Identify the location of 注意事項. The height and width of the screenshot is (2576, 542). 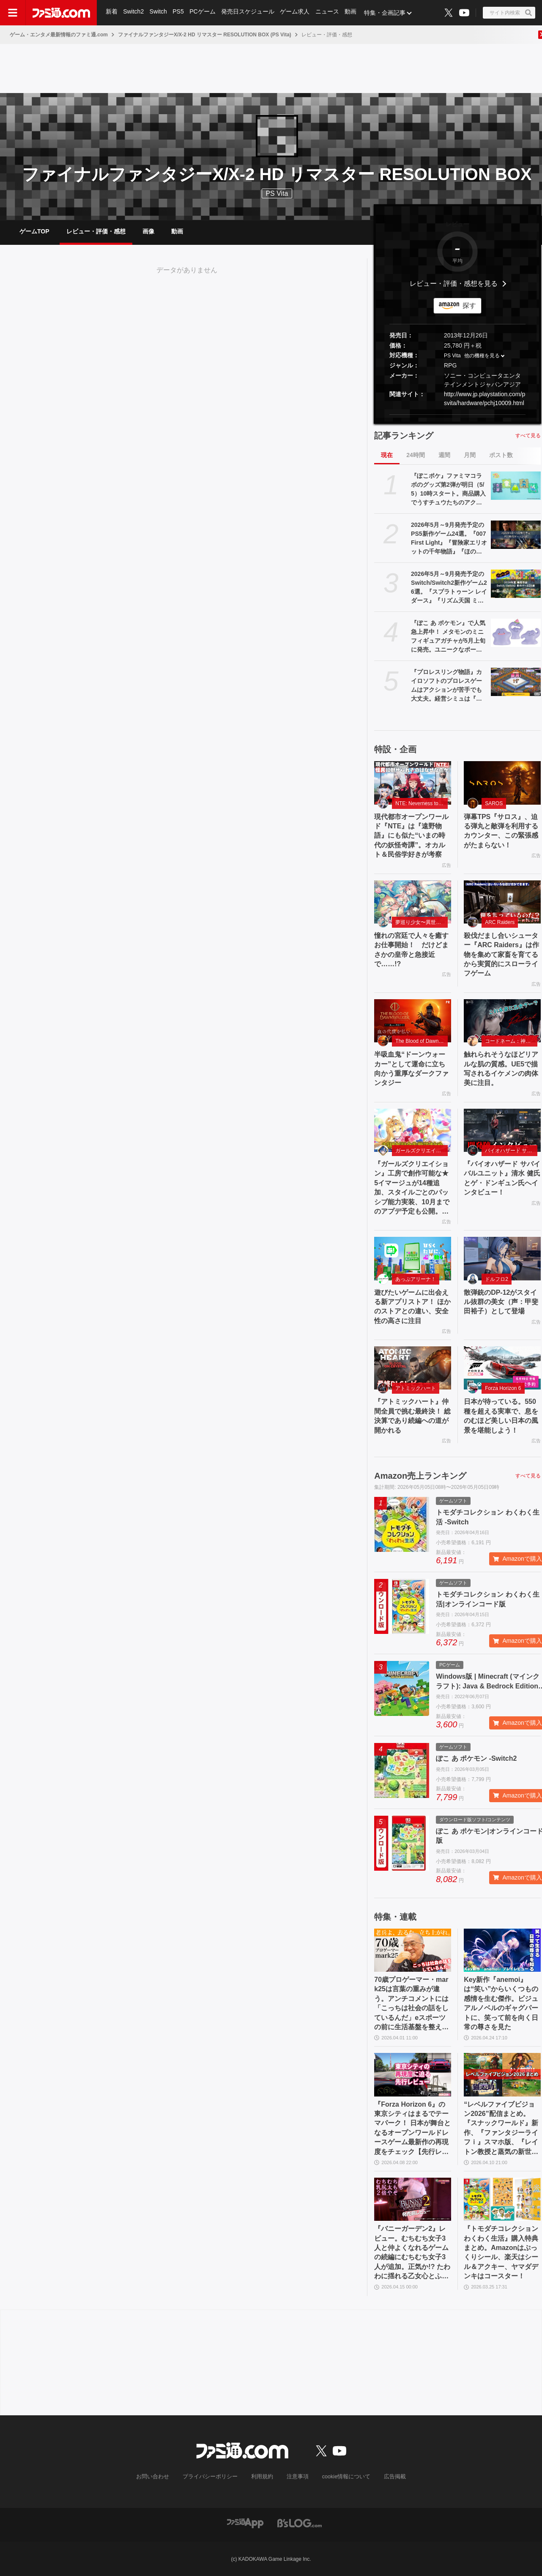
(296, 2477).